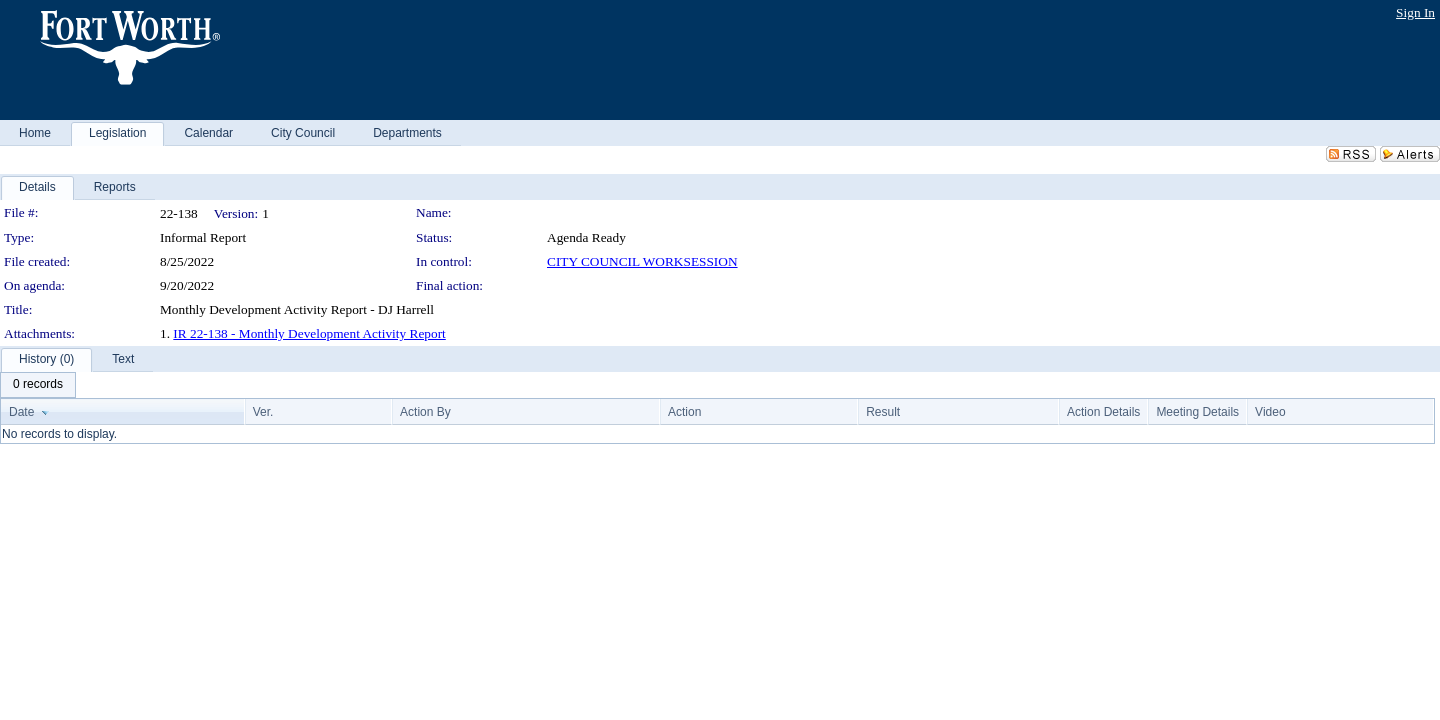  What do you see at coordinates (263, 412) in the screenshot?
I see `Ver.` at bounding box center [263, 412].